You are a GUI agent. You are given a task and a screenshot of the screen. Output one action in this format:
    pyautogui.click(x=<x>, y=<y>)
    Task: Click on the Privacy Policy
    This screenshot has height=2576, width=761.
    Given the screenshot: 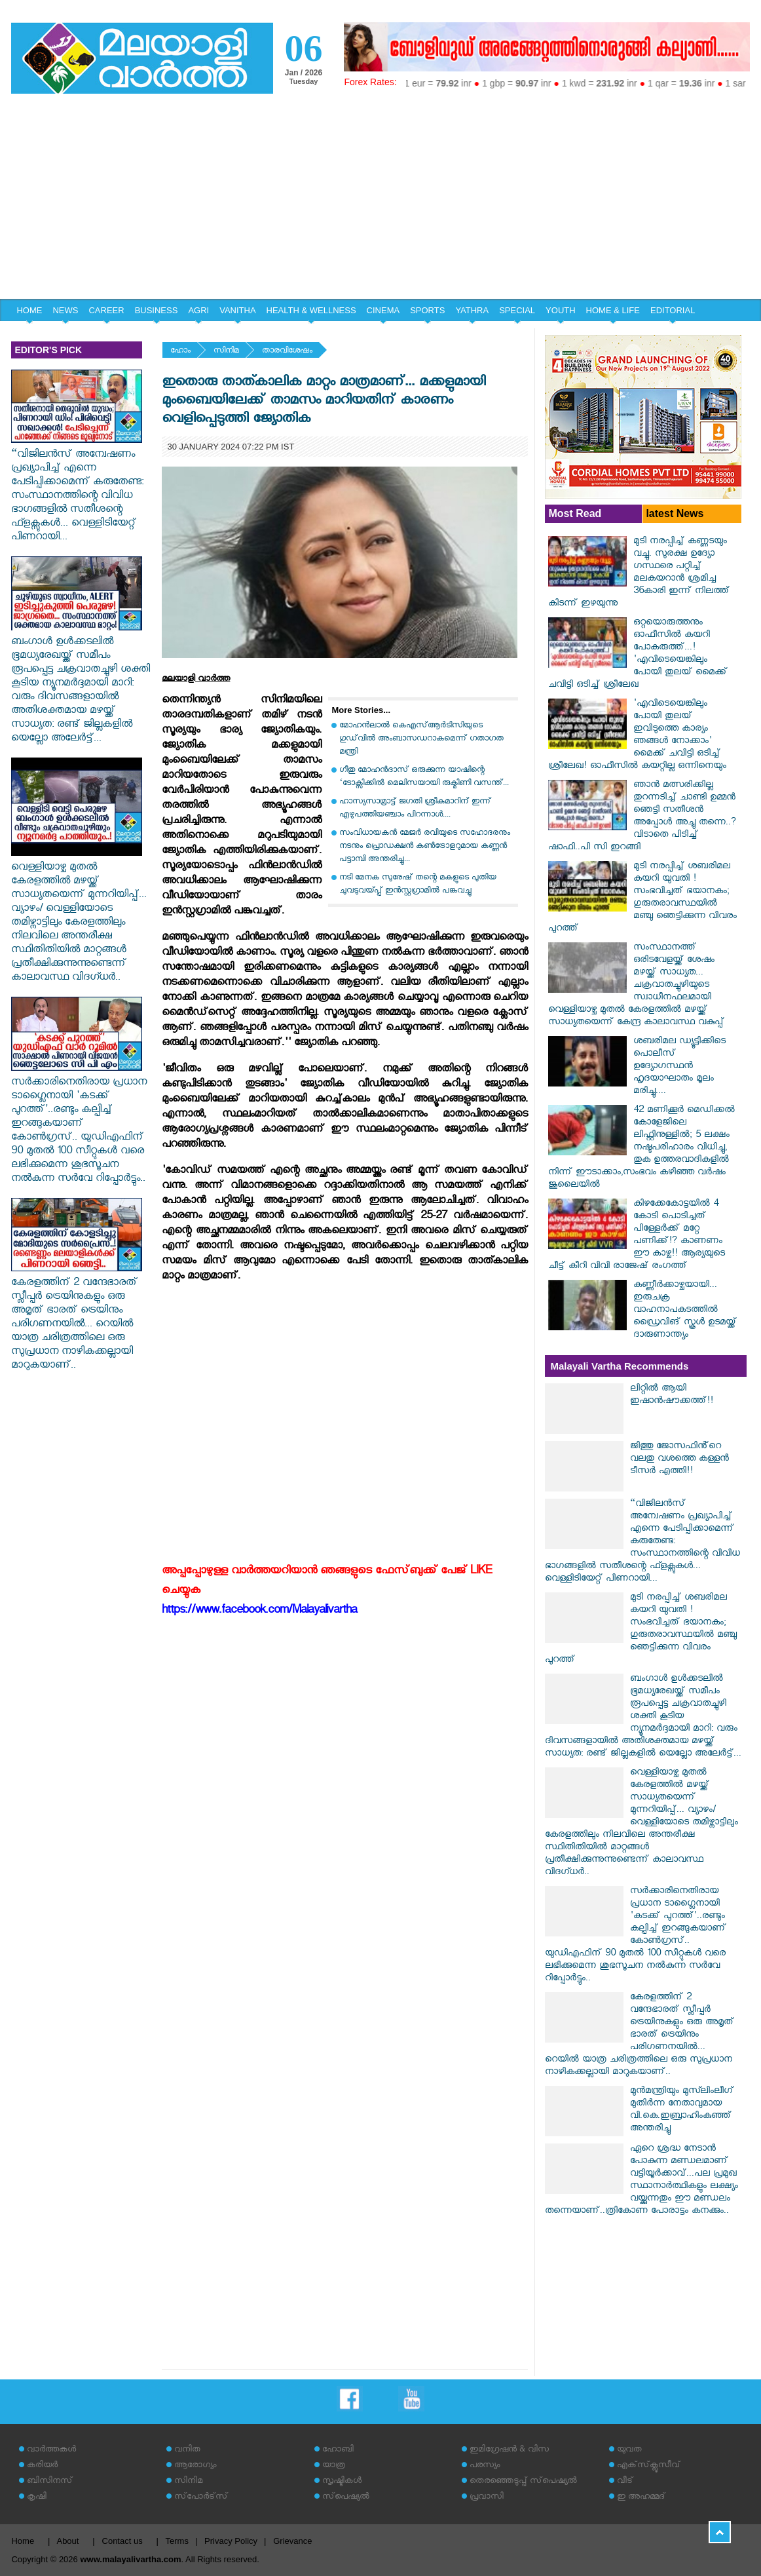 What is the action you would take?
    pyautogui.click(x=230, y=2541)
    